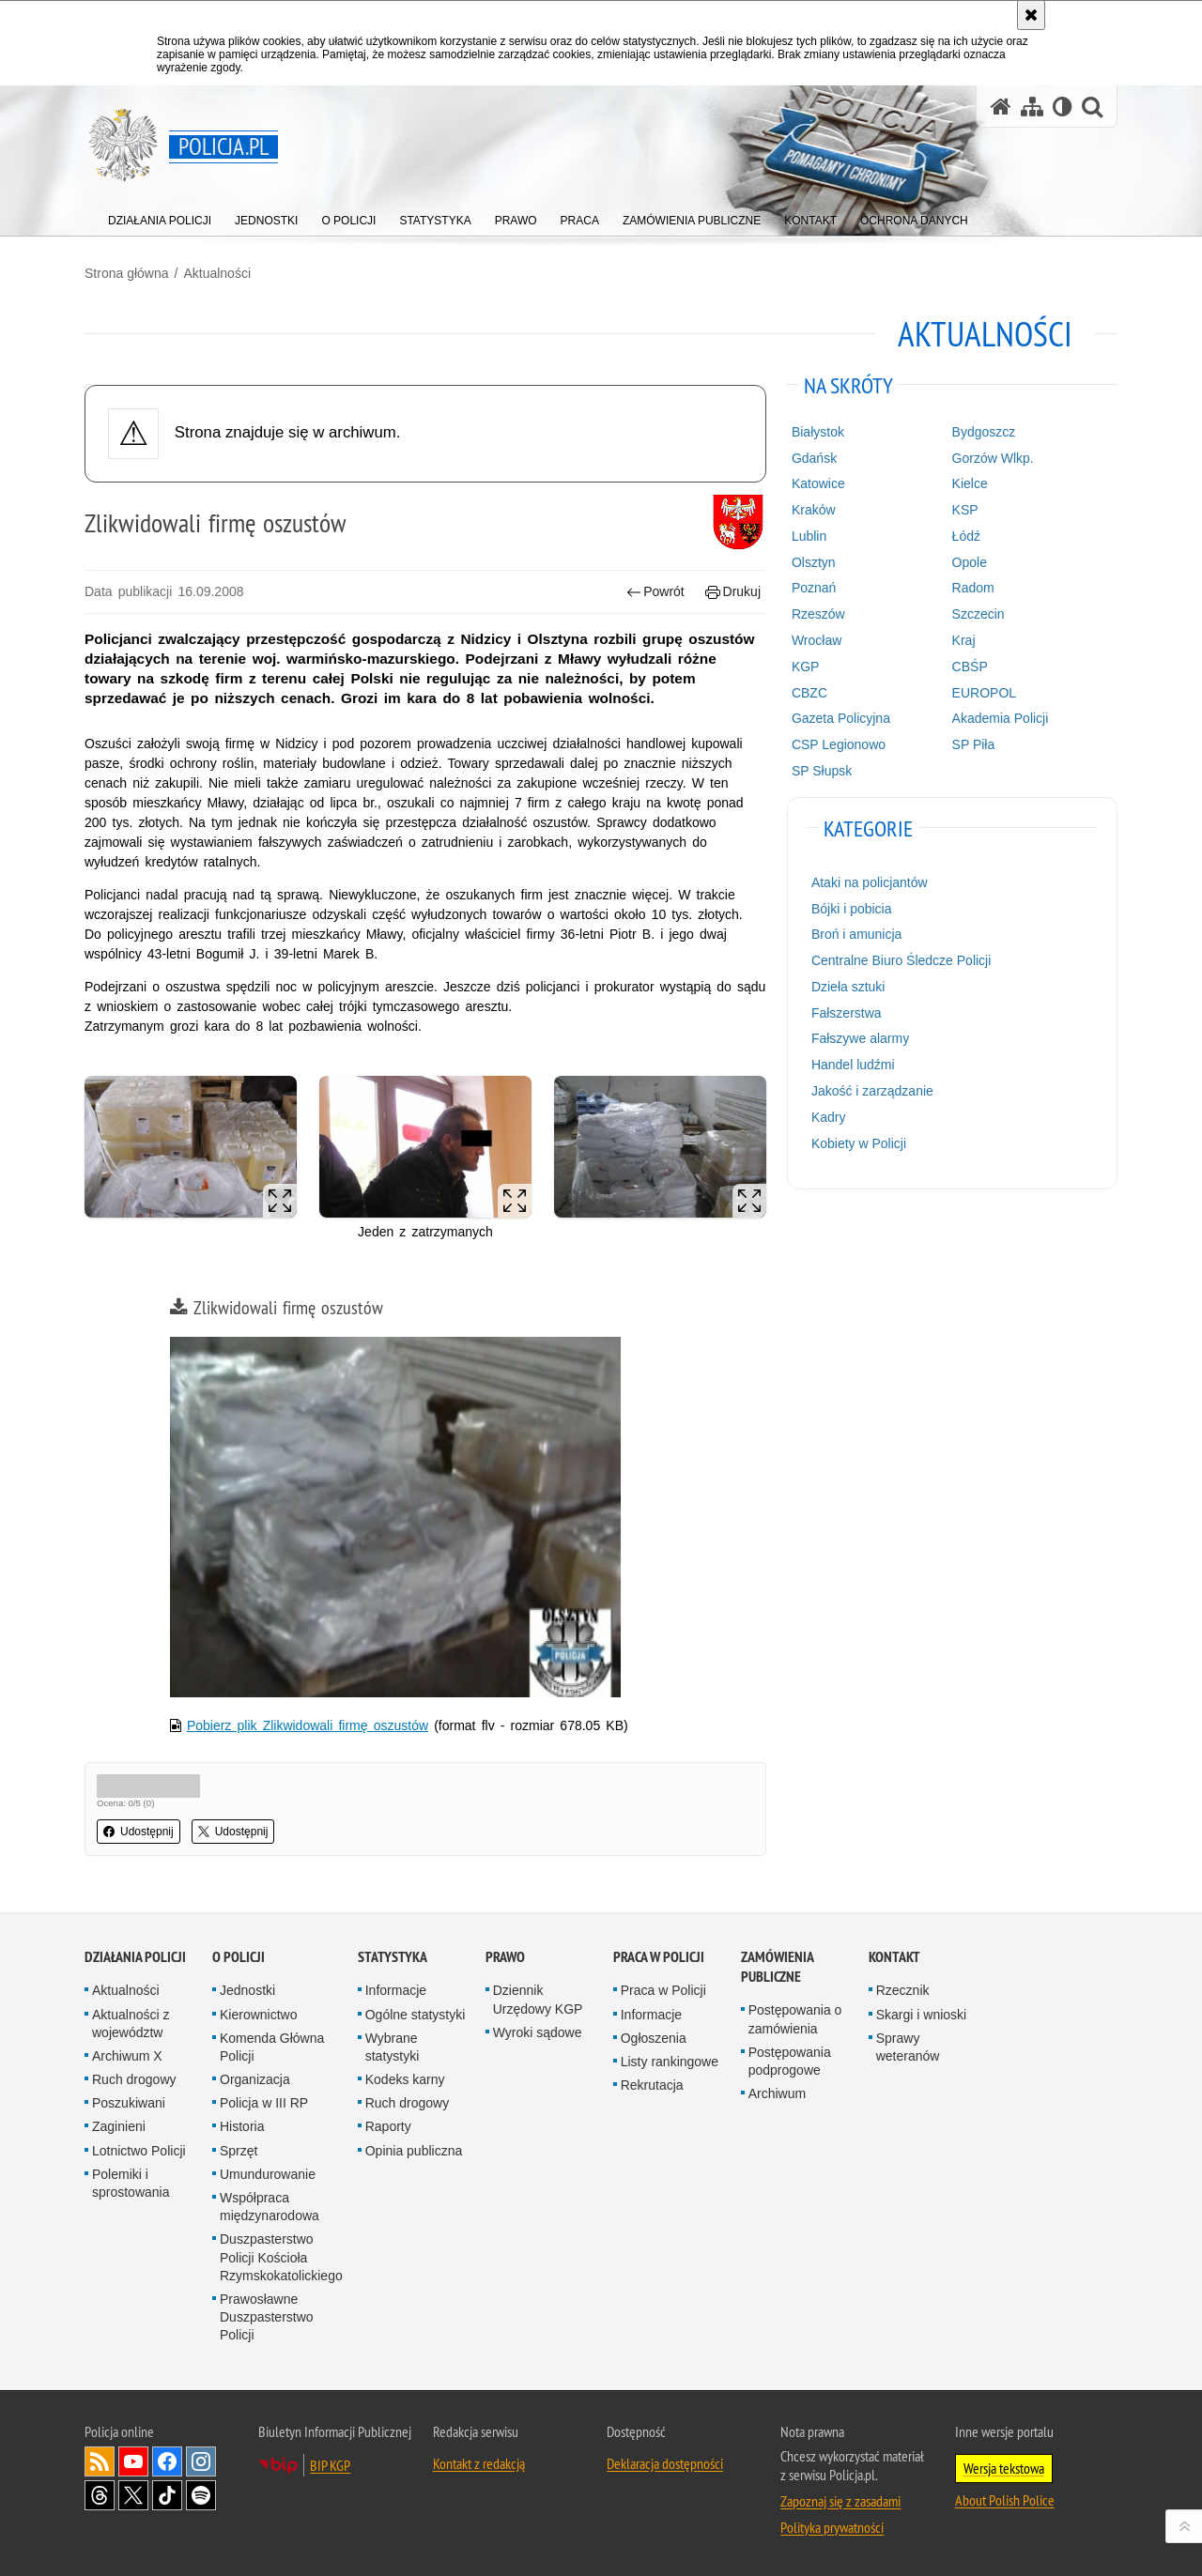 The width and height of the screenshot is (1202, 2576). Describe the element at coordinates (100, 2461) in the screenshot. I see `Kanał RSS` at that location.